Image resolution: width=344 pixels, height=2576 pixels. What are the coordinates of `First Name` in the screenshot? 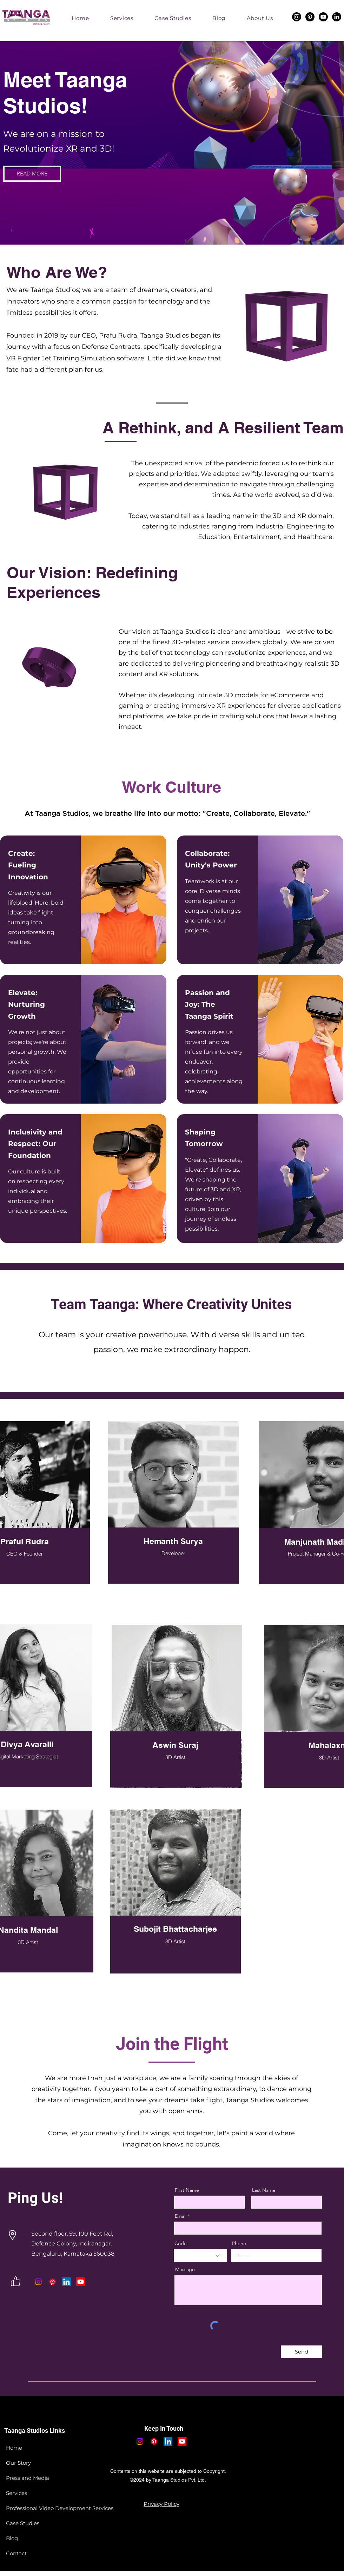 It's located at (187, 2190).